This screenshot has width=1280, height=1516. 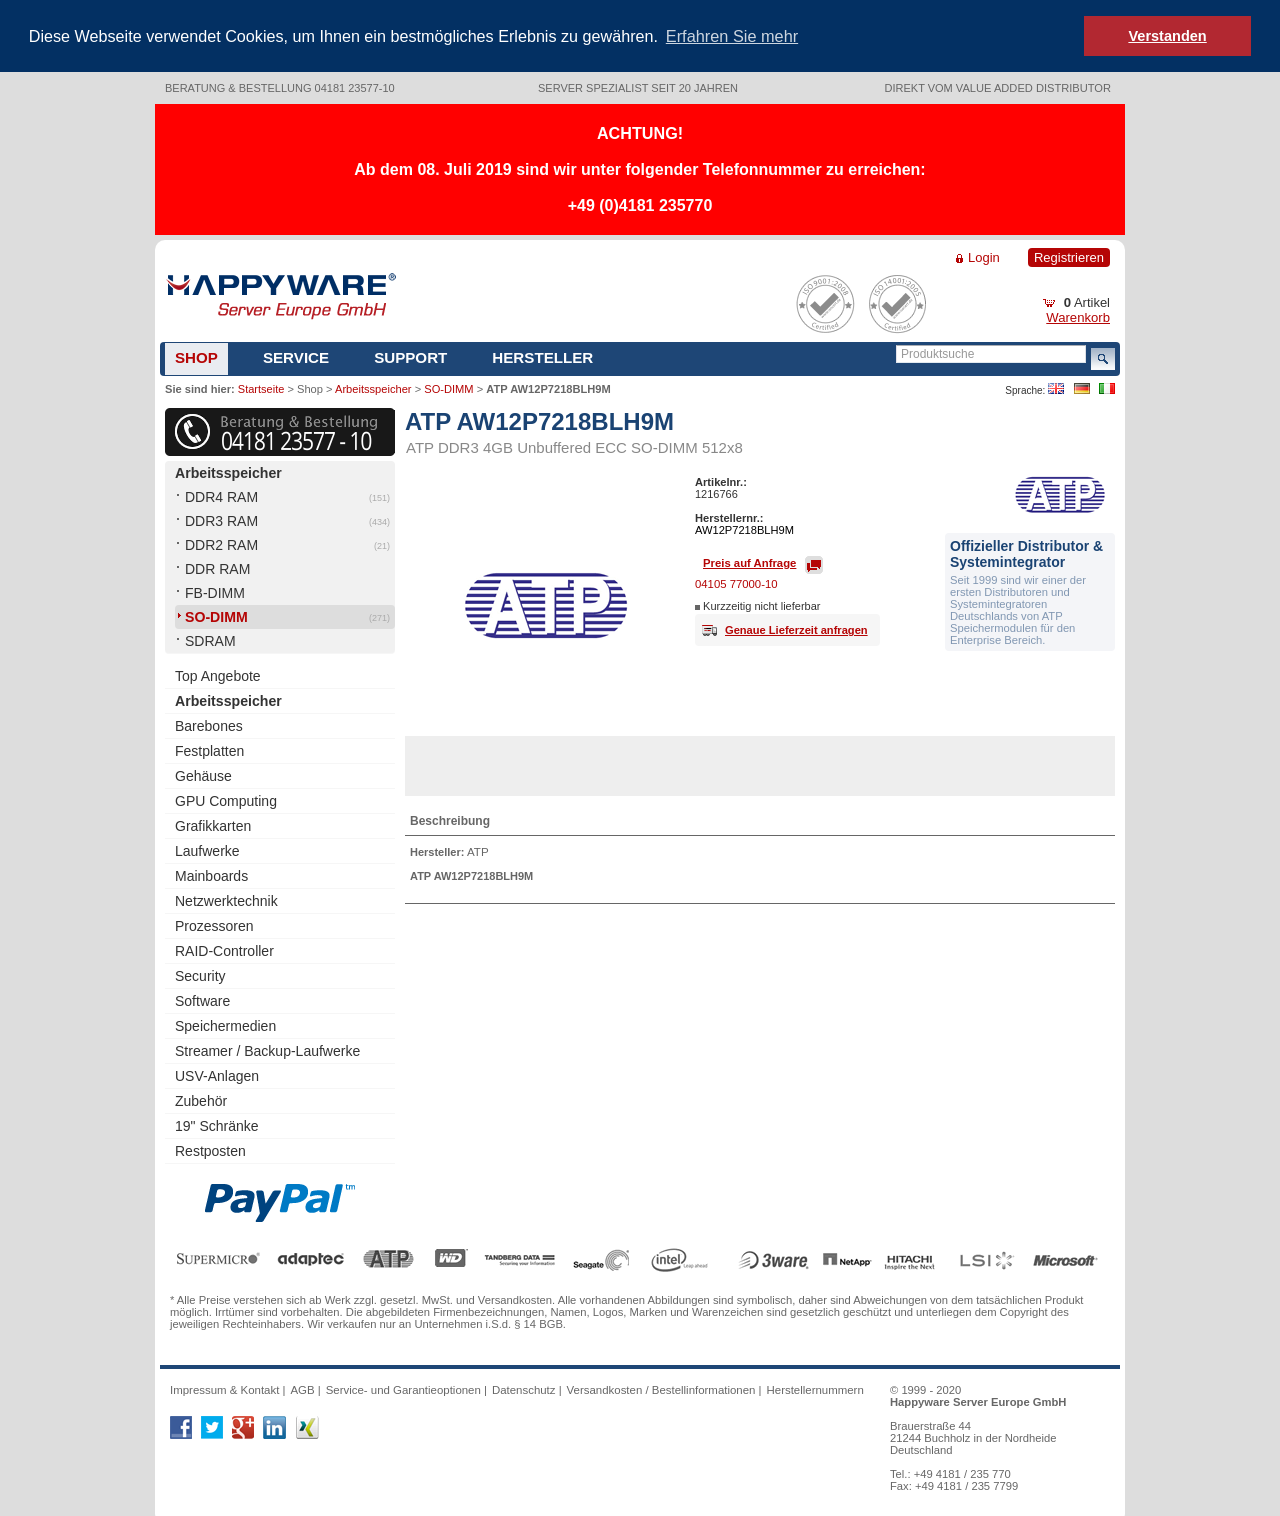 What do you see at coordinates (209, 749) in the screenshot?
I see `Festplatten` at bounding box center [209, 749].